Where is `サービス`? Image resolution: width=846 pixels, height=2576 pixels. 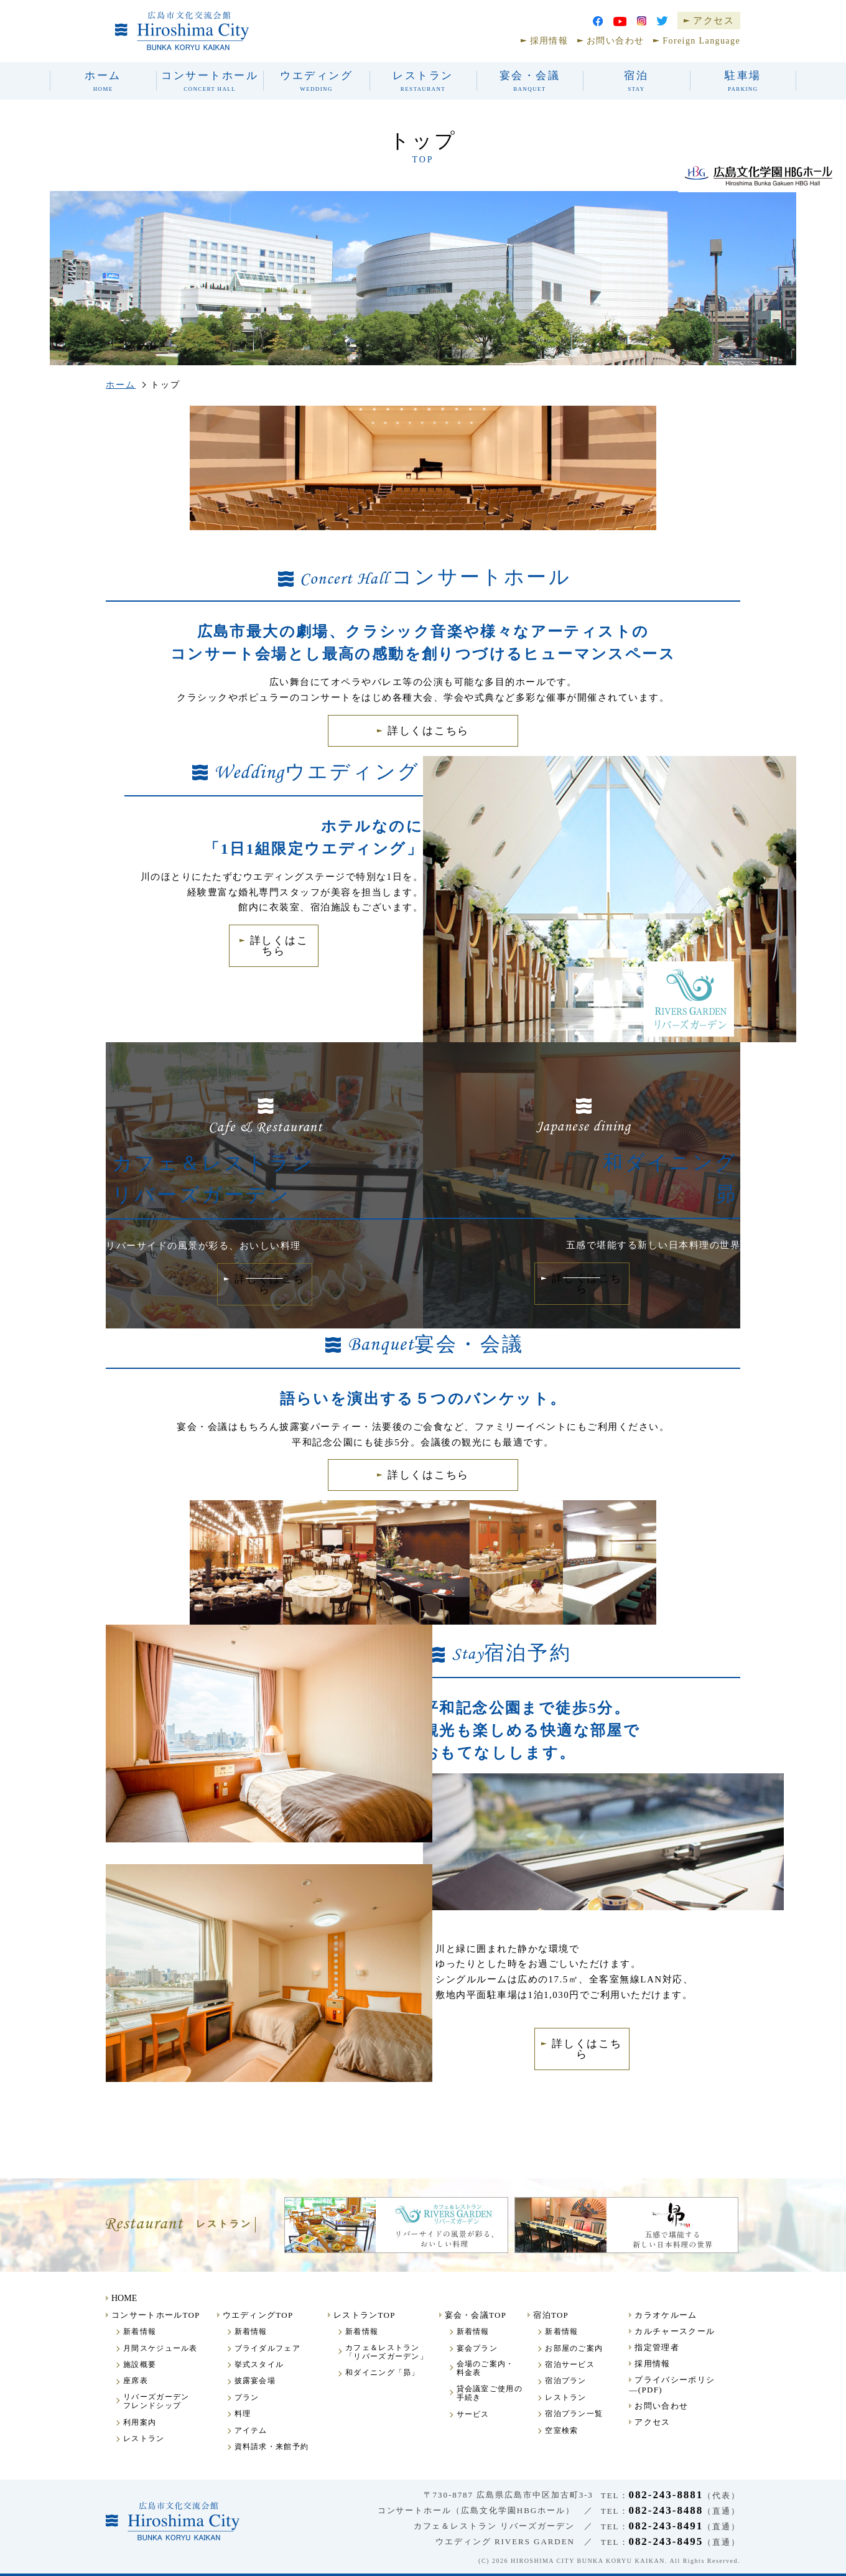 サービス is located at coordinates (473, 2414).